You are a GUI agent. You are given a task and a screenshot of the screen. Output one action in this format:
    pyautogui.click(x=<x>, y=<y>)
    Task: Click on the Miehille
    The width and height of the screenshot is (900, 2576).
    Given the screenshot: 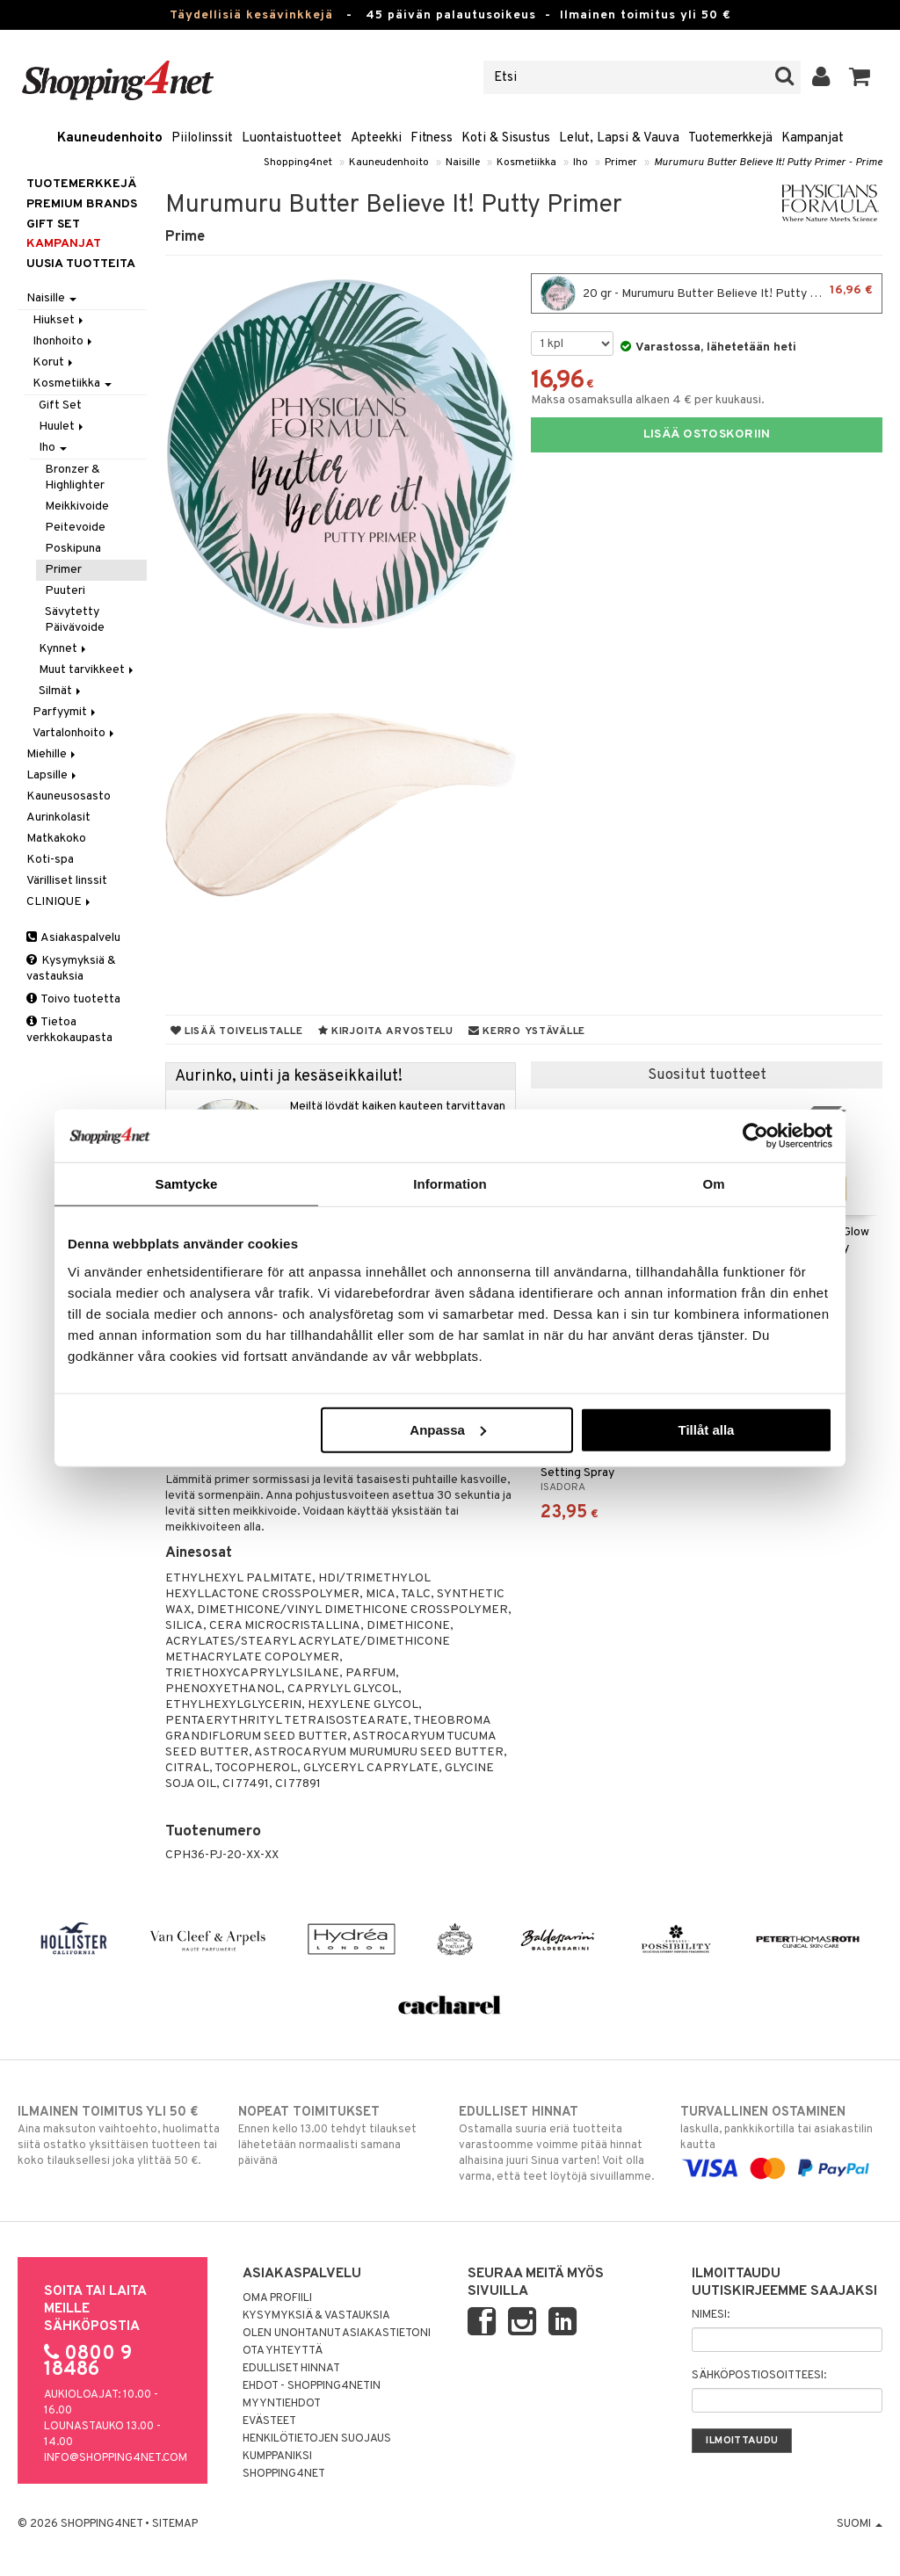 What is the action you would take?
    pyautogui.click(x=52, y=754)
    